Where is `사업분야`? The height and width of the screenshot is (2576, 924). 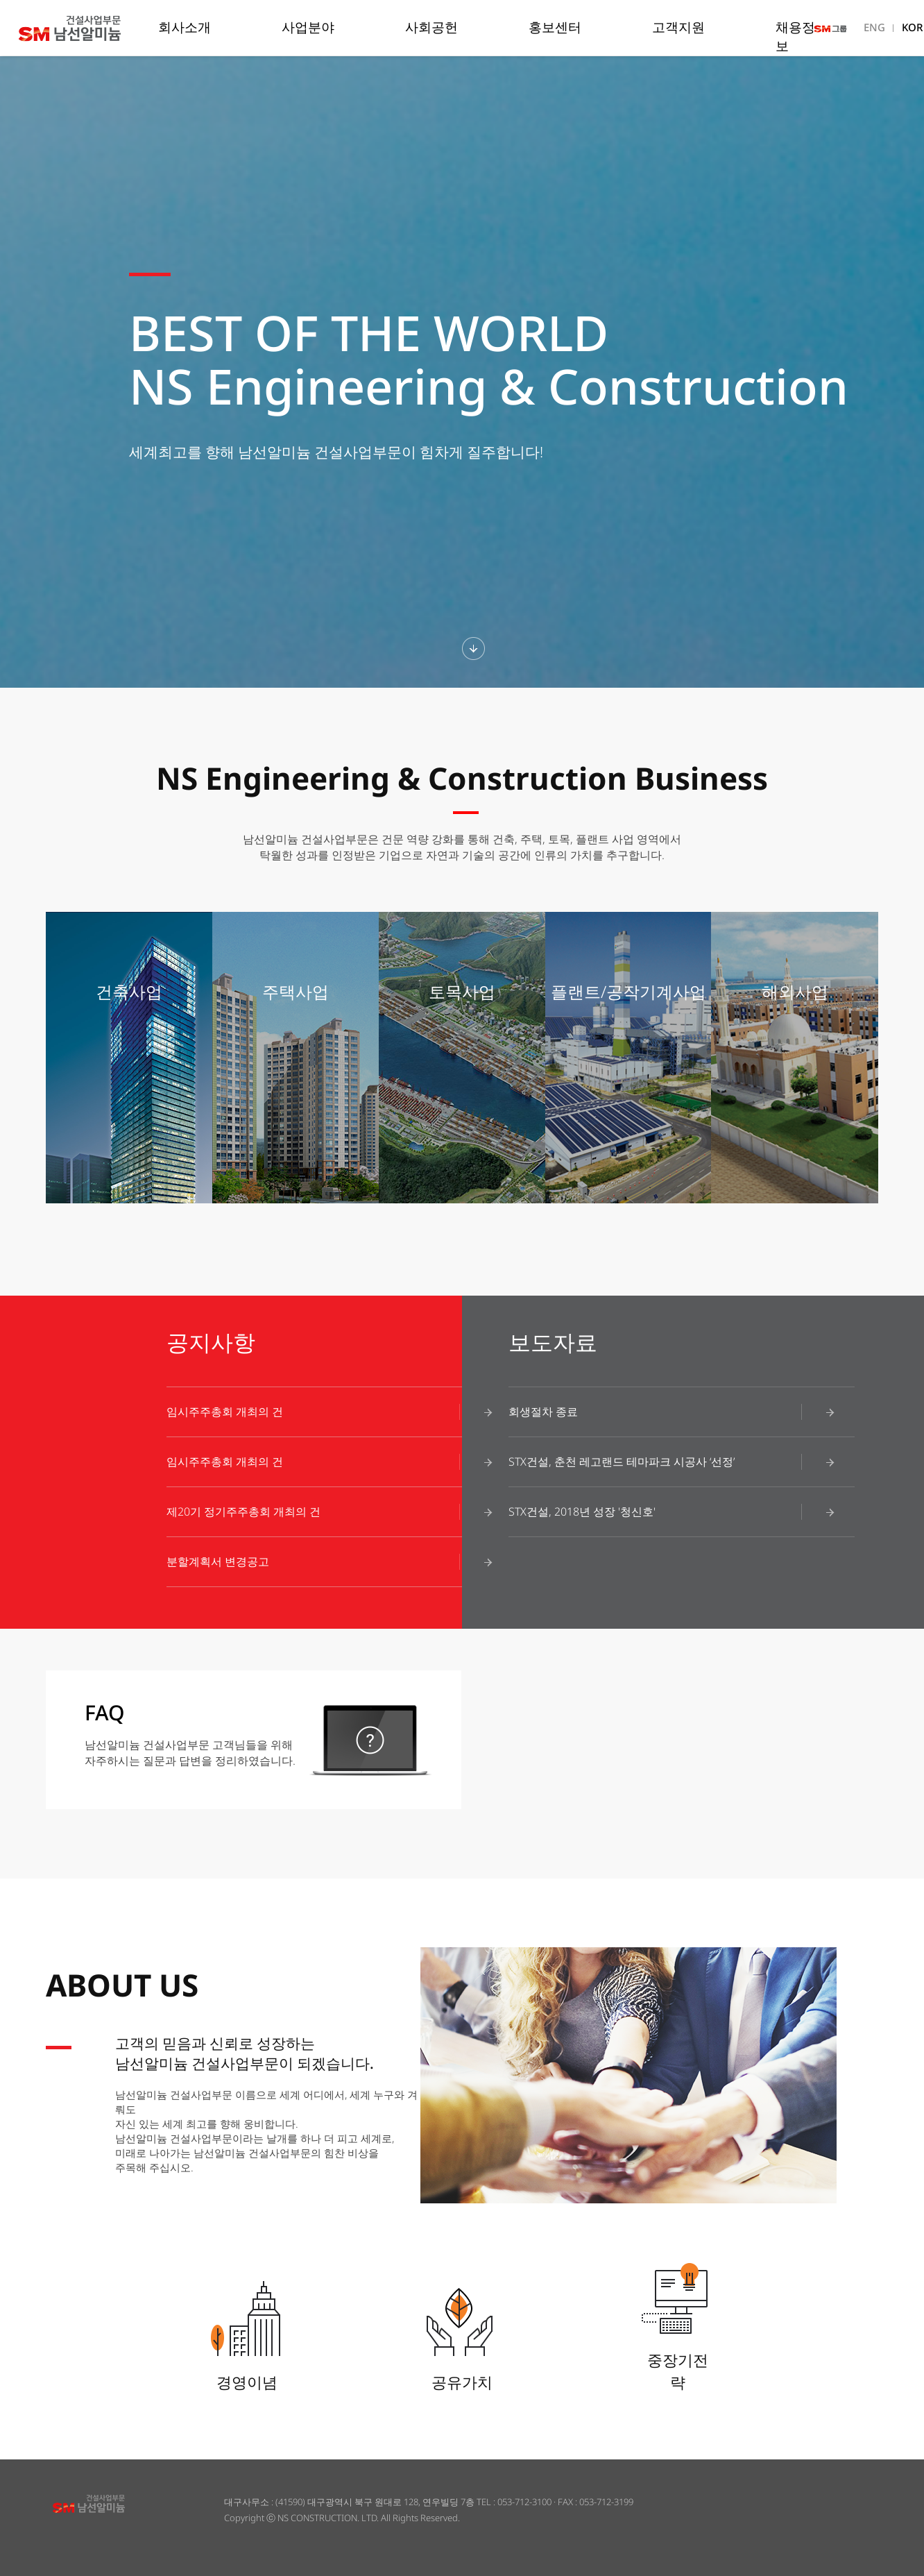
사업분야 is located at coordinates (308, 27).